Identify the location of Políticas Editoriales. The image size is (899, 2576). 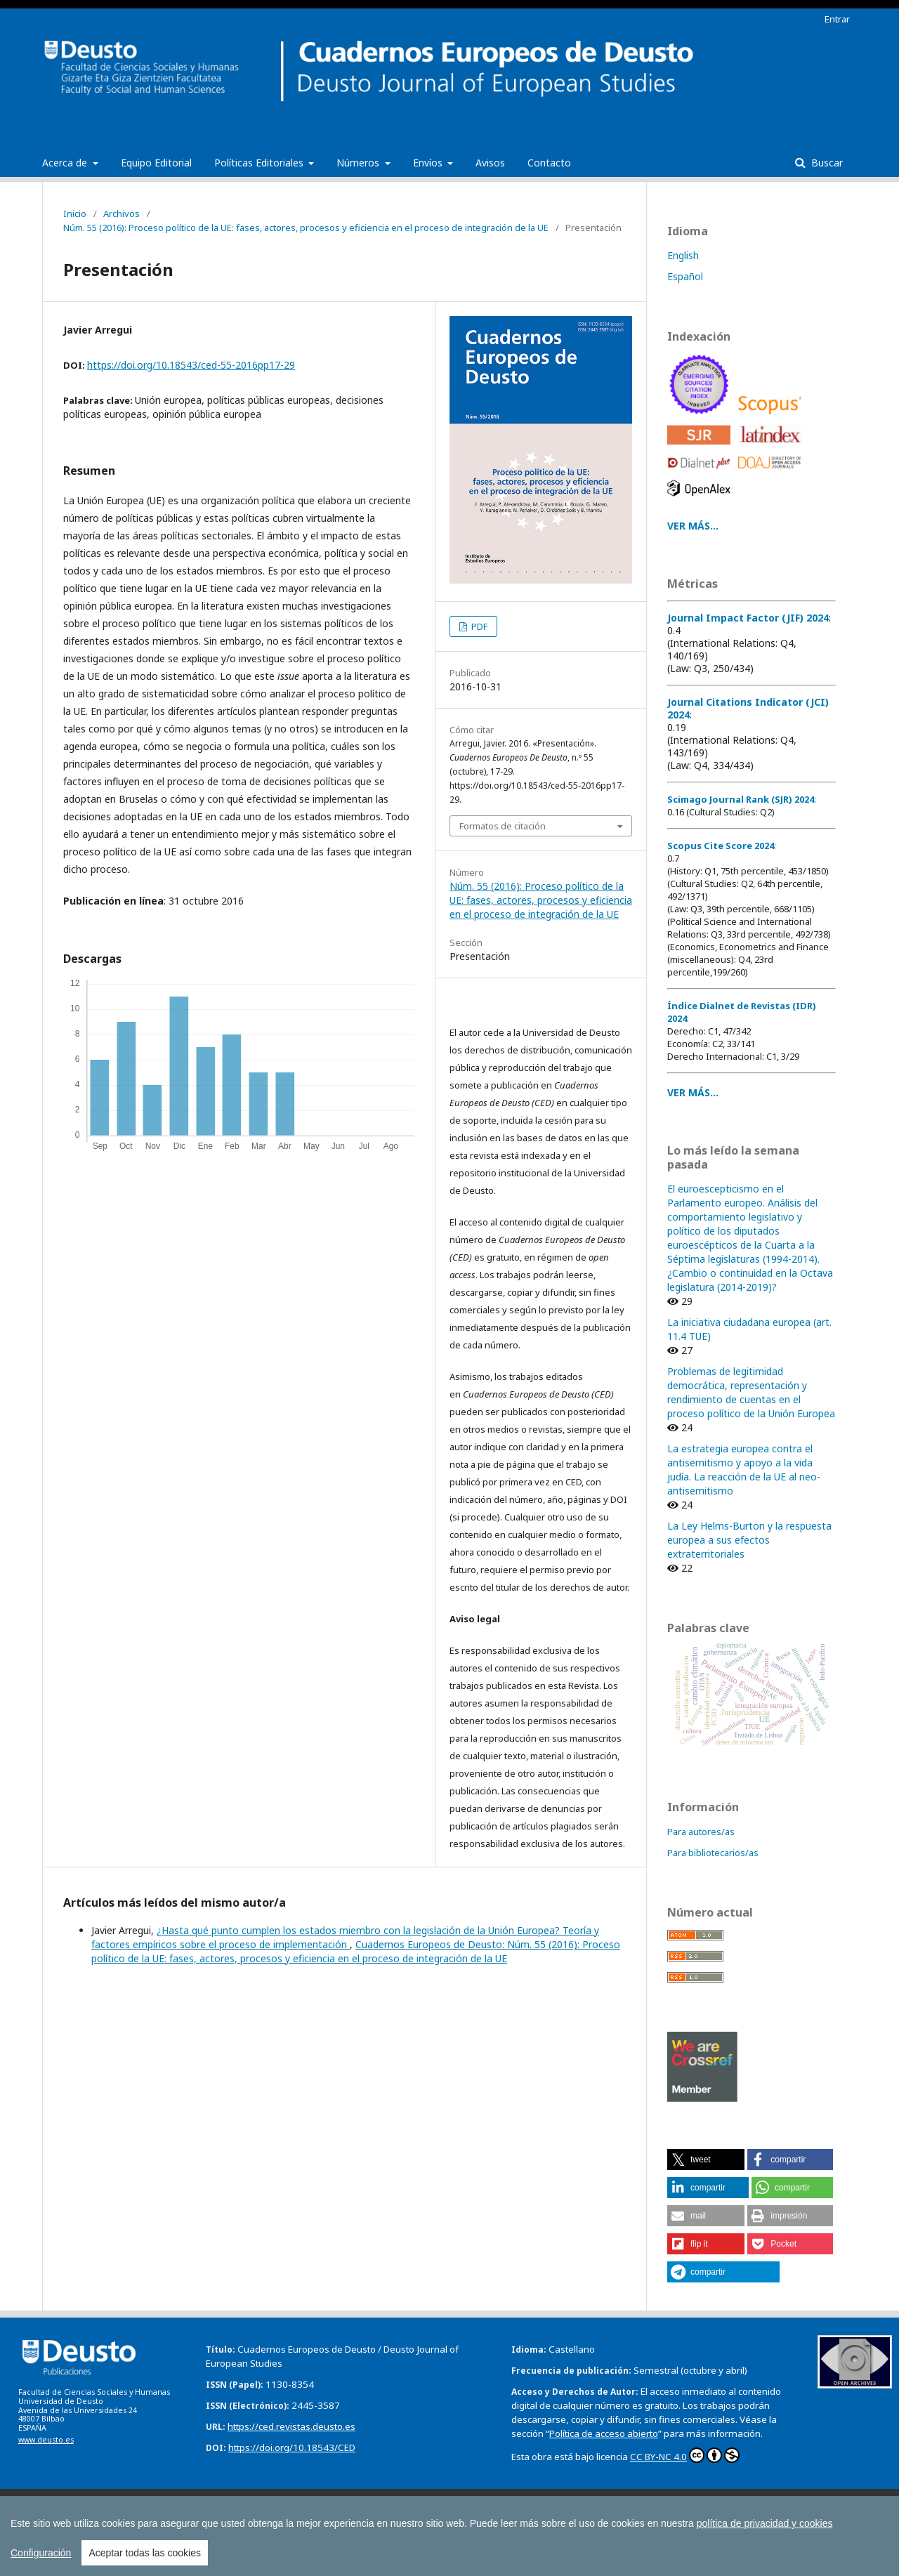
(260, 162).